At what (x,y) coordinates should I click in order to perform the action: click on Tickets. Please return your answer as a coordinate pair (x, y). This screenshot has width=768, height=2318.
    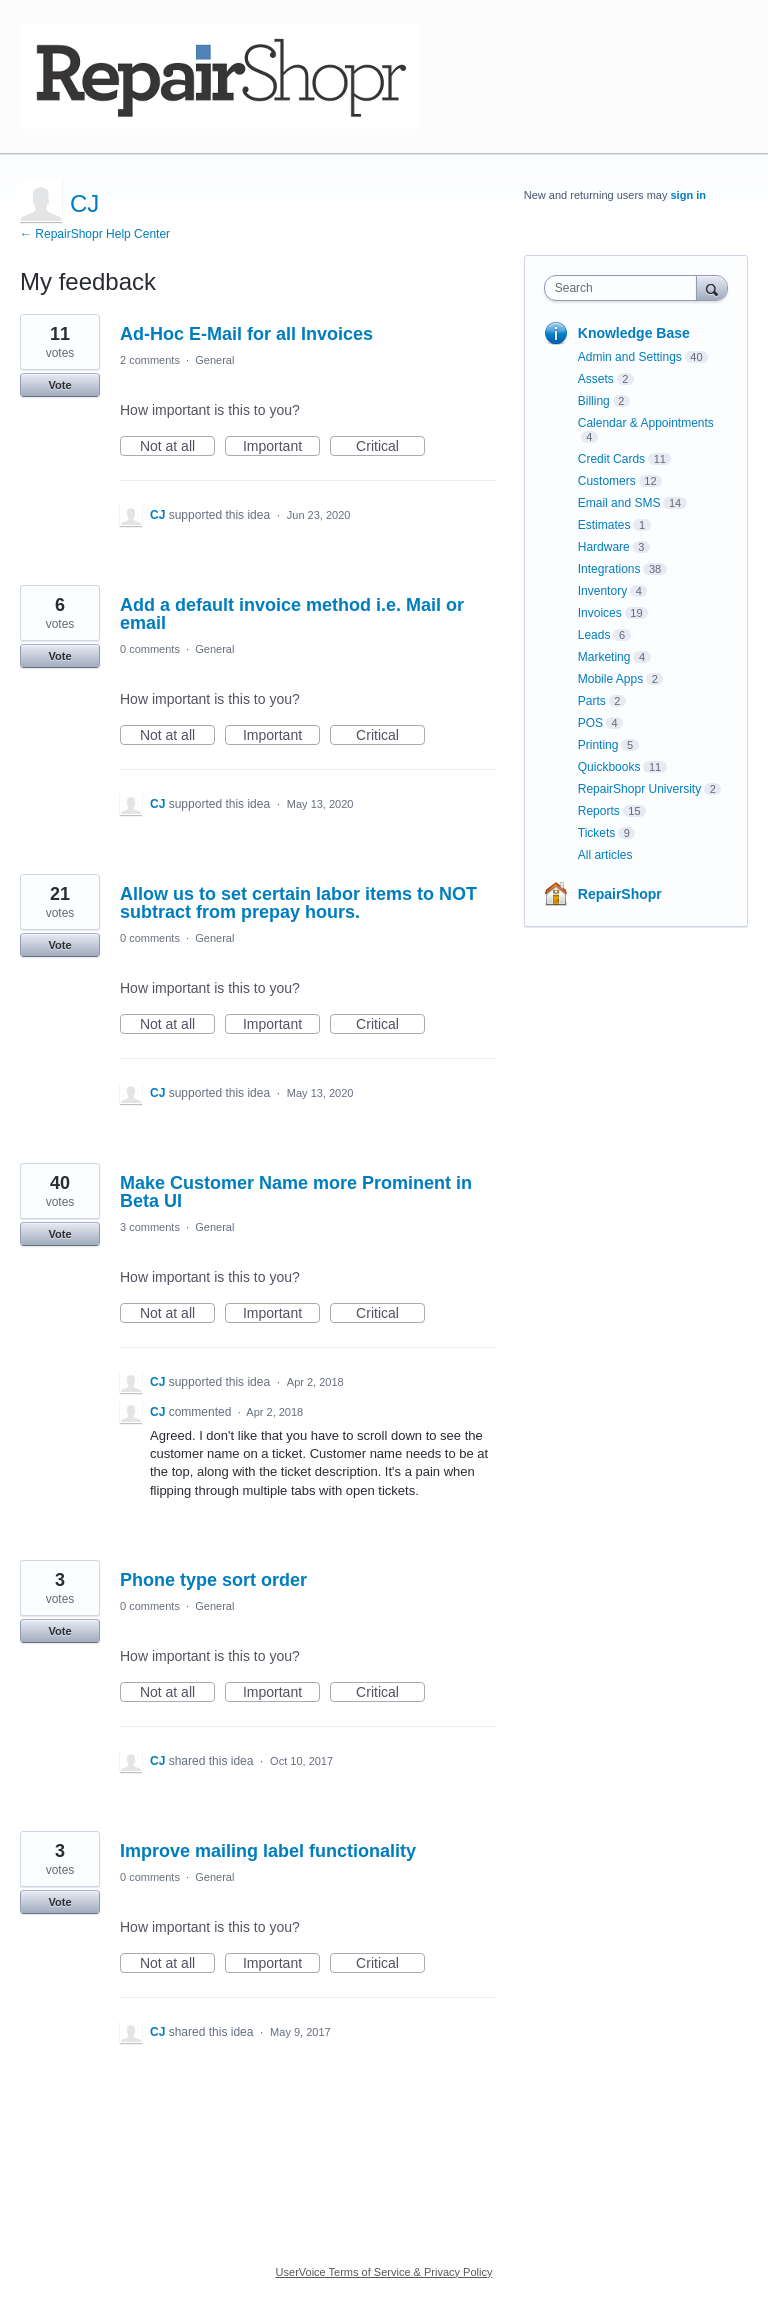
    Looking at the image, I should click on (597, 833).